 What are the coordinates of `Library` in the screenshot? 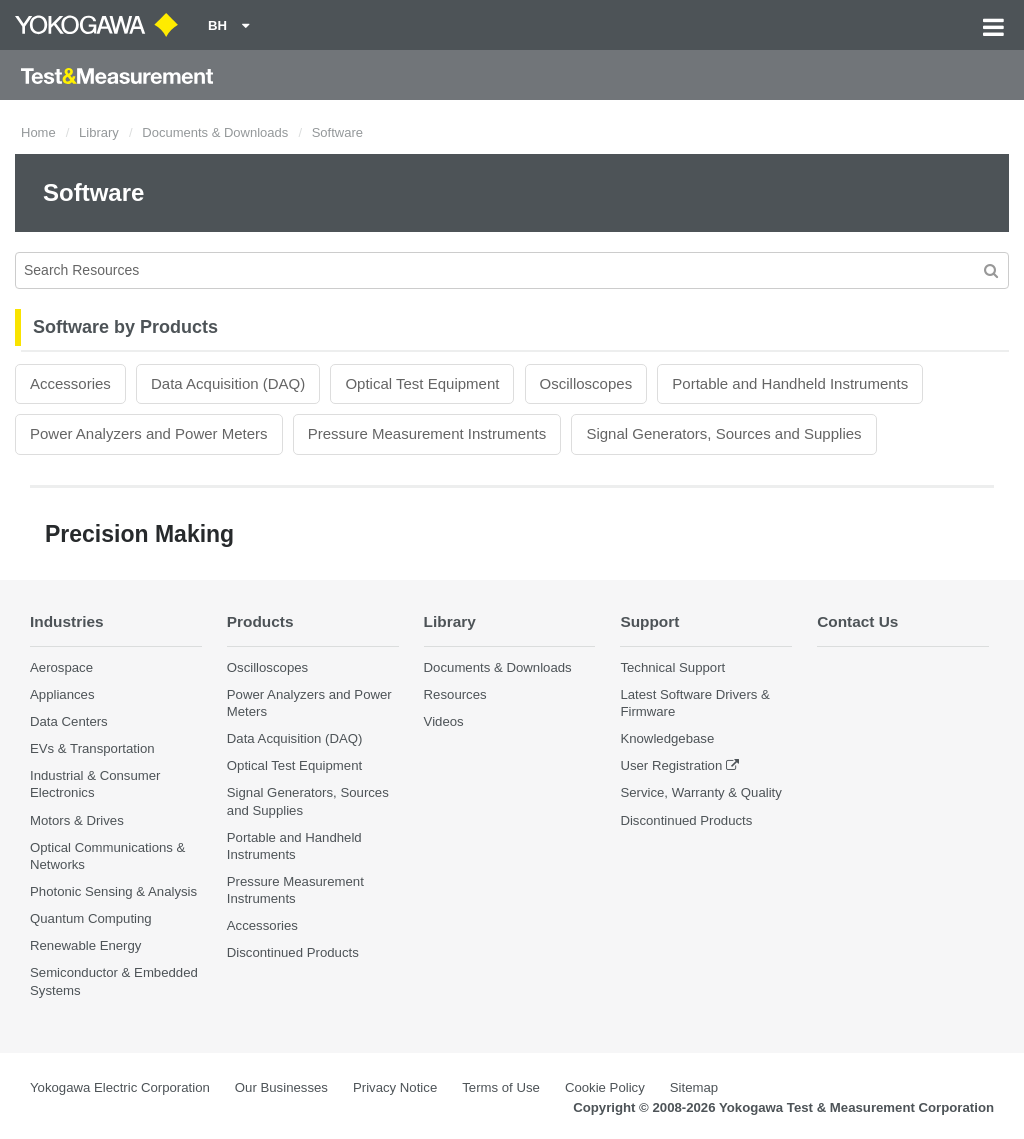 It's located at (99, 132).